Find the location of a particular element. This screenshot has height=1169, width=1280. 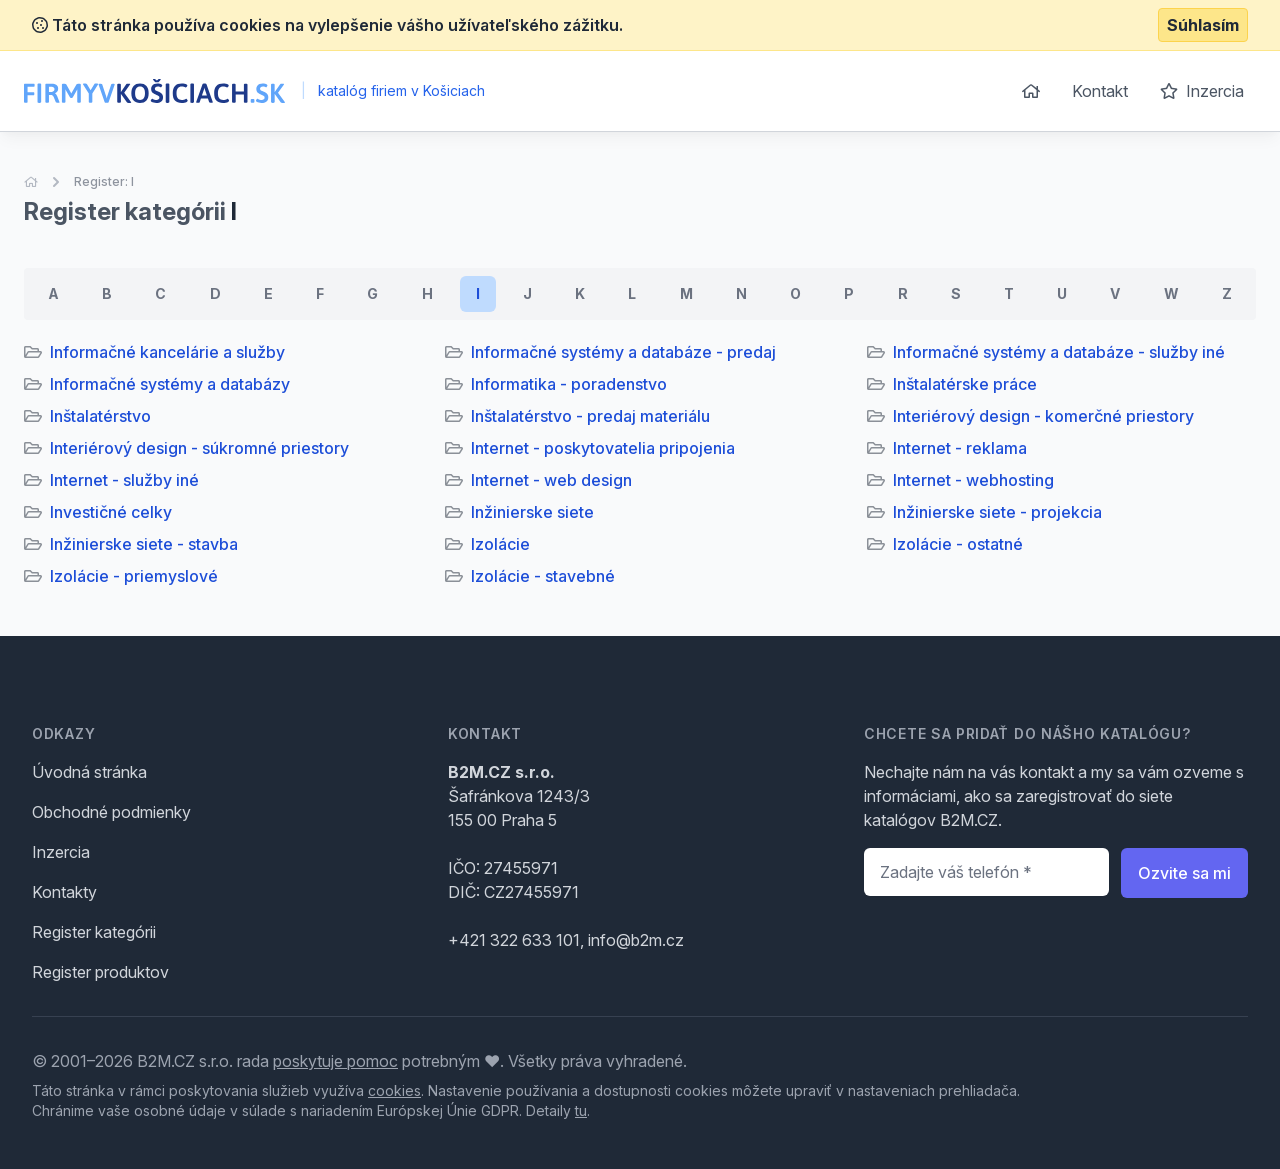

Internet - reklama is located at coordinates (960, 448).